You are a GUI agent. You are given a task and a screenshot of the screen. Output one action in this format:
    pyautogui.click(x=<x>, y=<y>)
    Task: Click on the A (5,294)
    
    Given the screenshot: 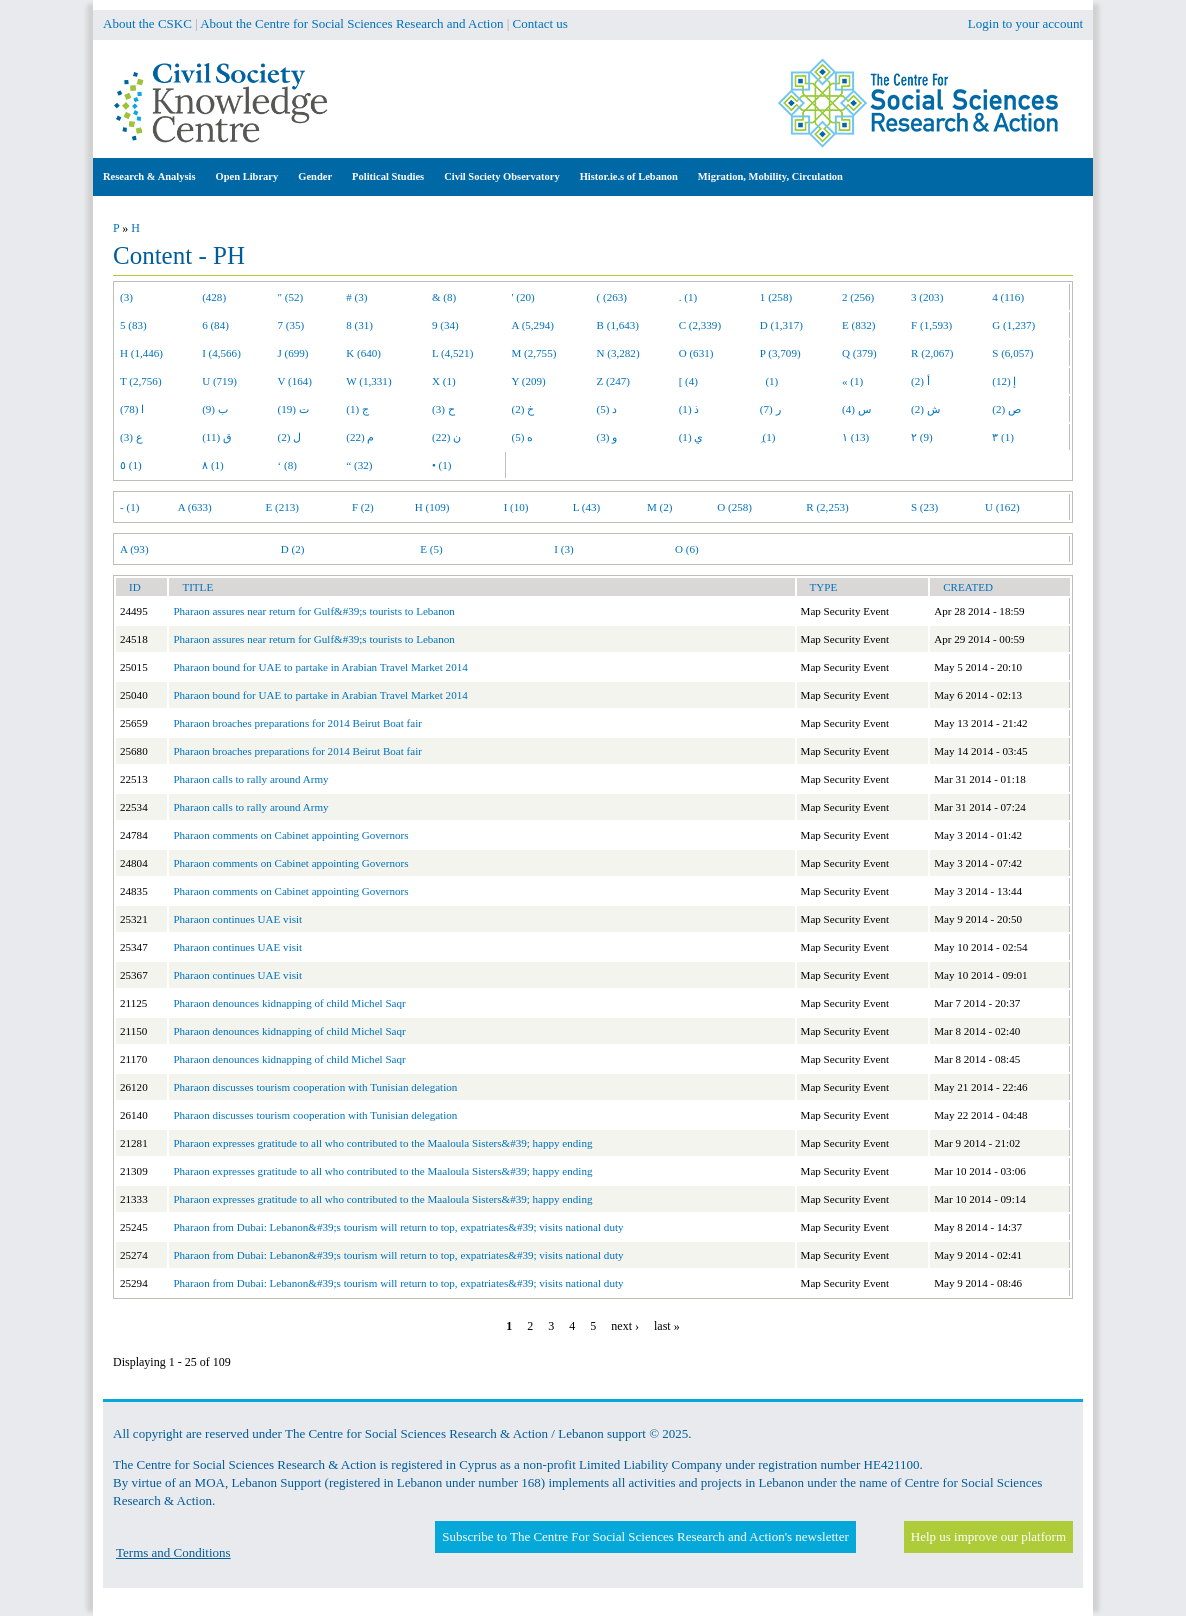 What is the action you would take?
    pyautogui.click(x=533, y=325)
    